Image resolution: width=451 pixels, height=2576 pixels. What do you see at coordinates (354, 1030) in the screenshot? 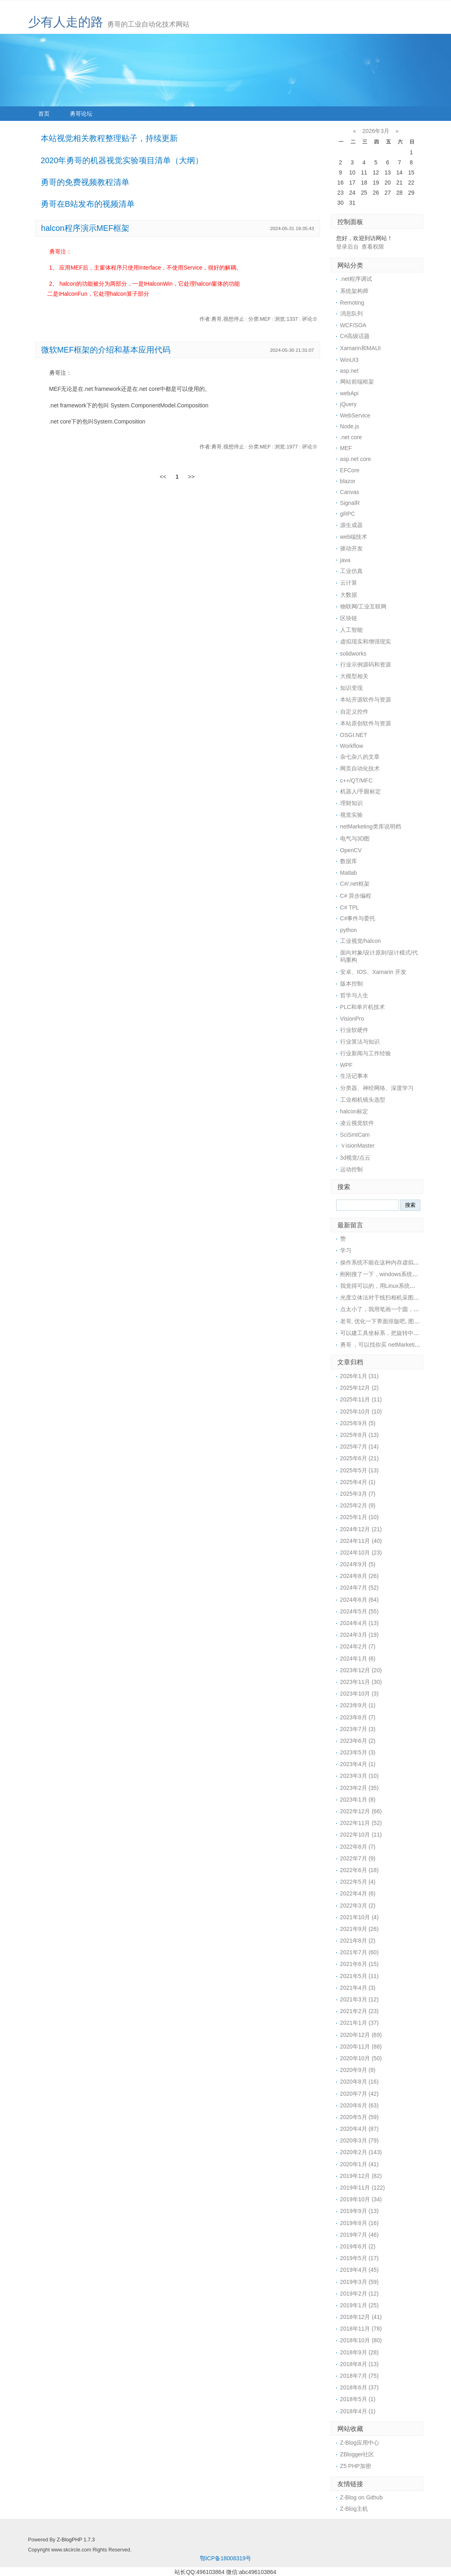
I see `行业软硬件` at bounding box center [354, 1030].